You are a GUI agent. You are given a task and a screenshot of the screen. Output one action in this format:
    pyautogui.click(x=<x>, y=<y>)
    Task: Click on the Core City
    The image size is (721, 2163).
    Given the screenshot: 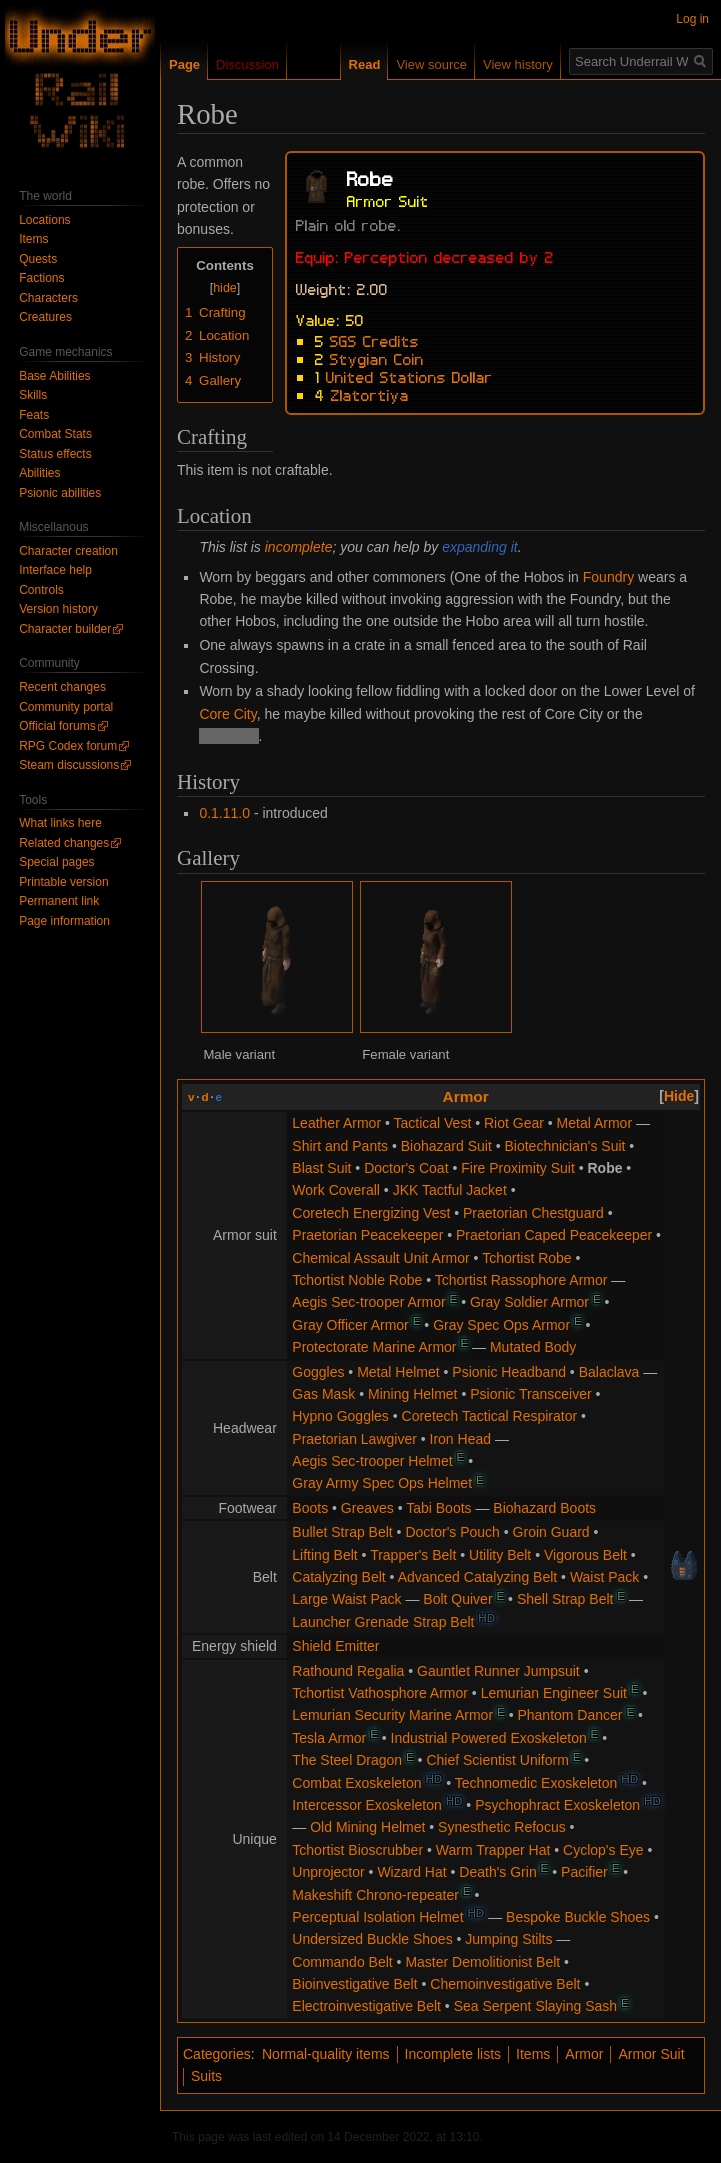 What is the action you would take?
    pyautogui.click(x=227, y=714)
    